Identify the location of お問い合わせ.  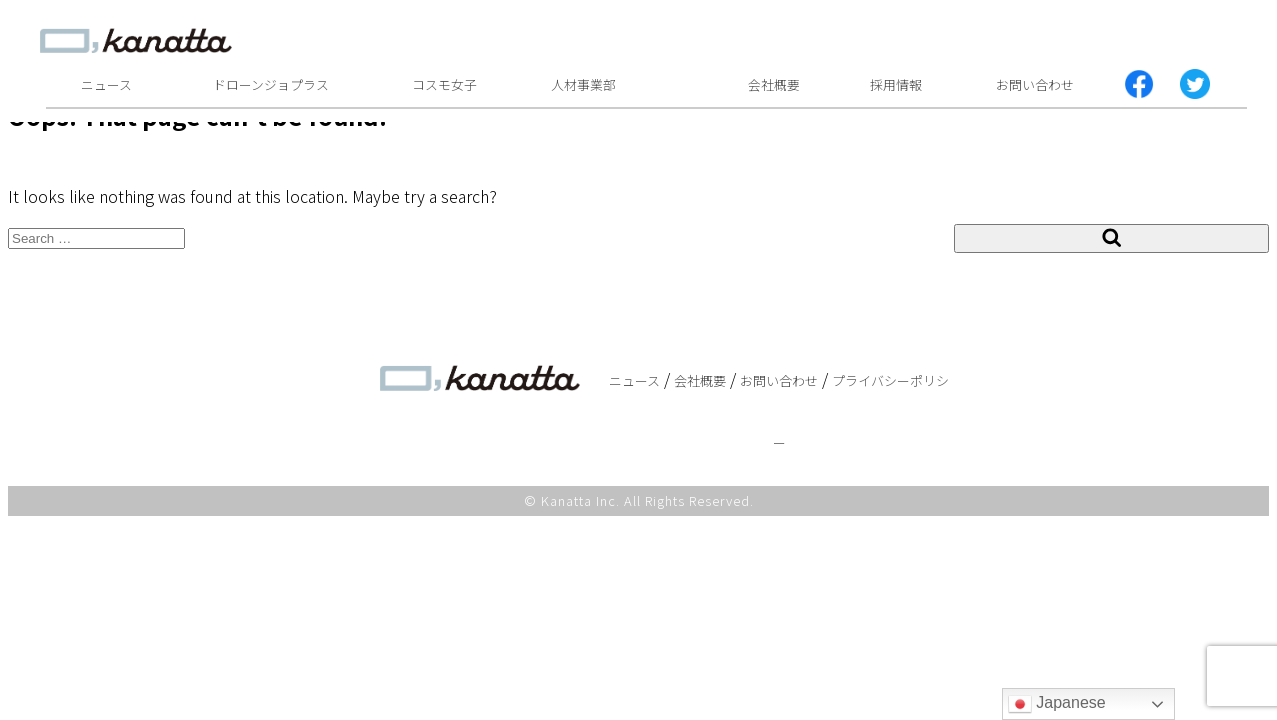
(1035, 84).